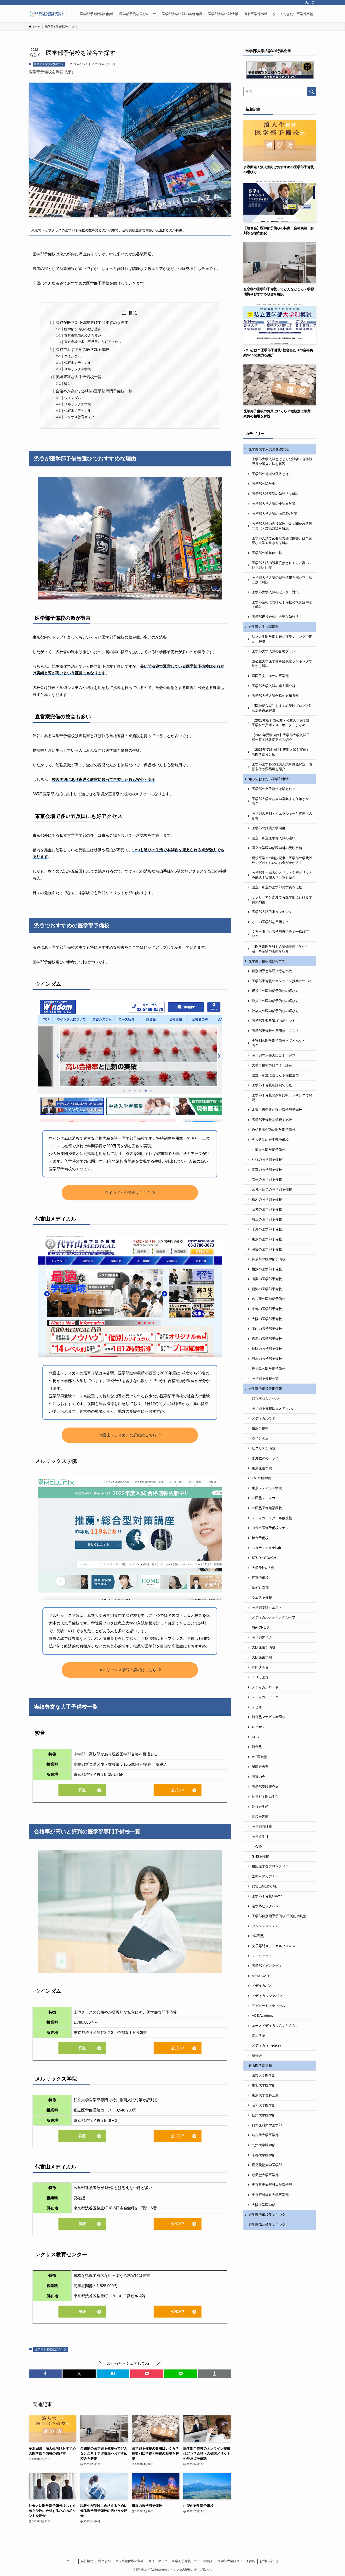  I want to click on 医学部の奨学金, so click(263, 484).